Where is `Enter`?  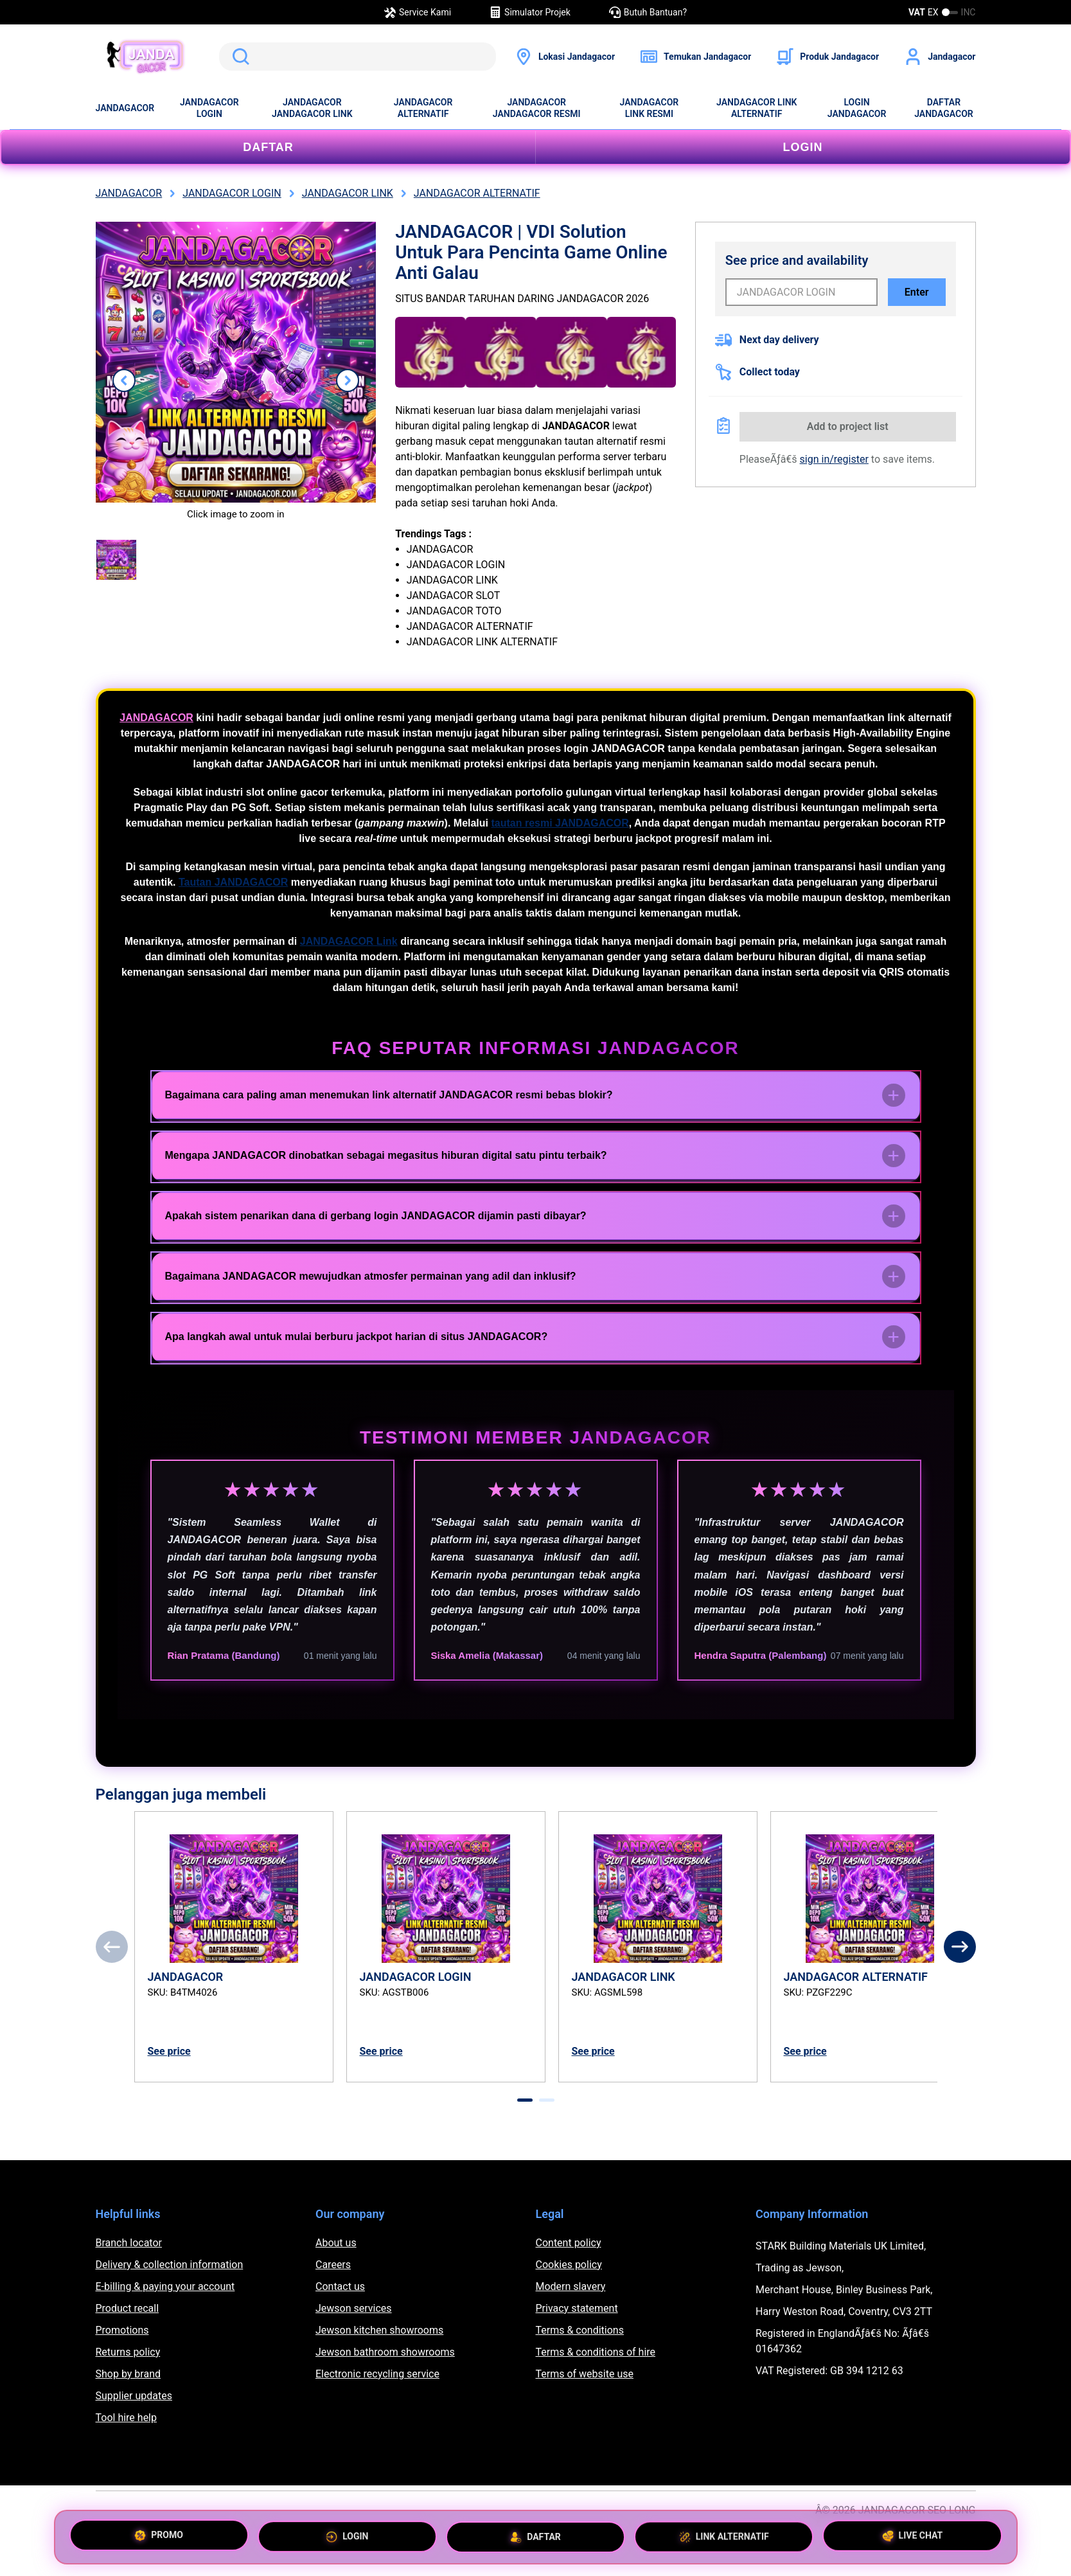
Enter is located at coordinates (917, 292).